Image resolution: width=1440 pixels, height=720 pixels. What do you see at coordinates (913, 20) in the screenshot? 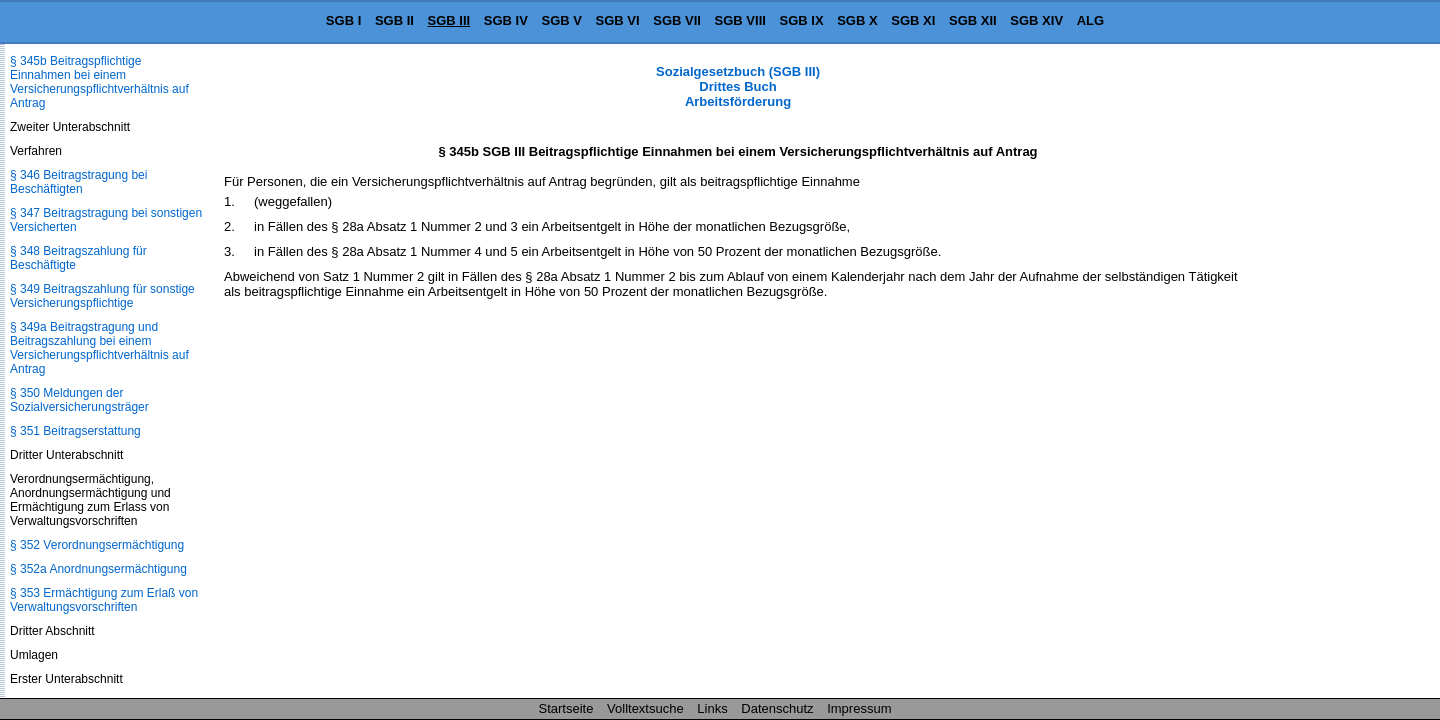
I see `SGB XI` at bounding box center [913, 20].